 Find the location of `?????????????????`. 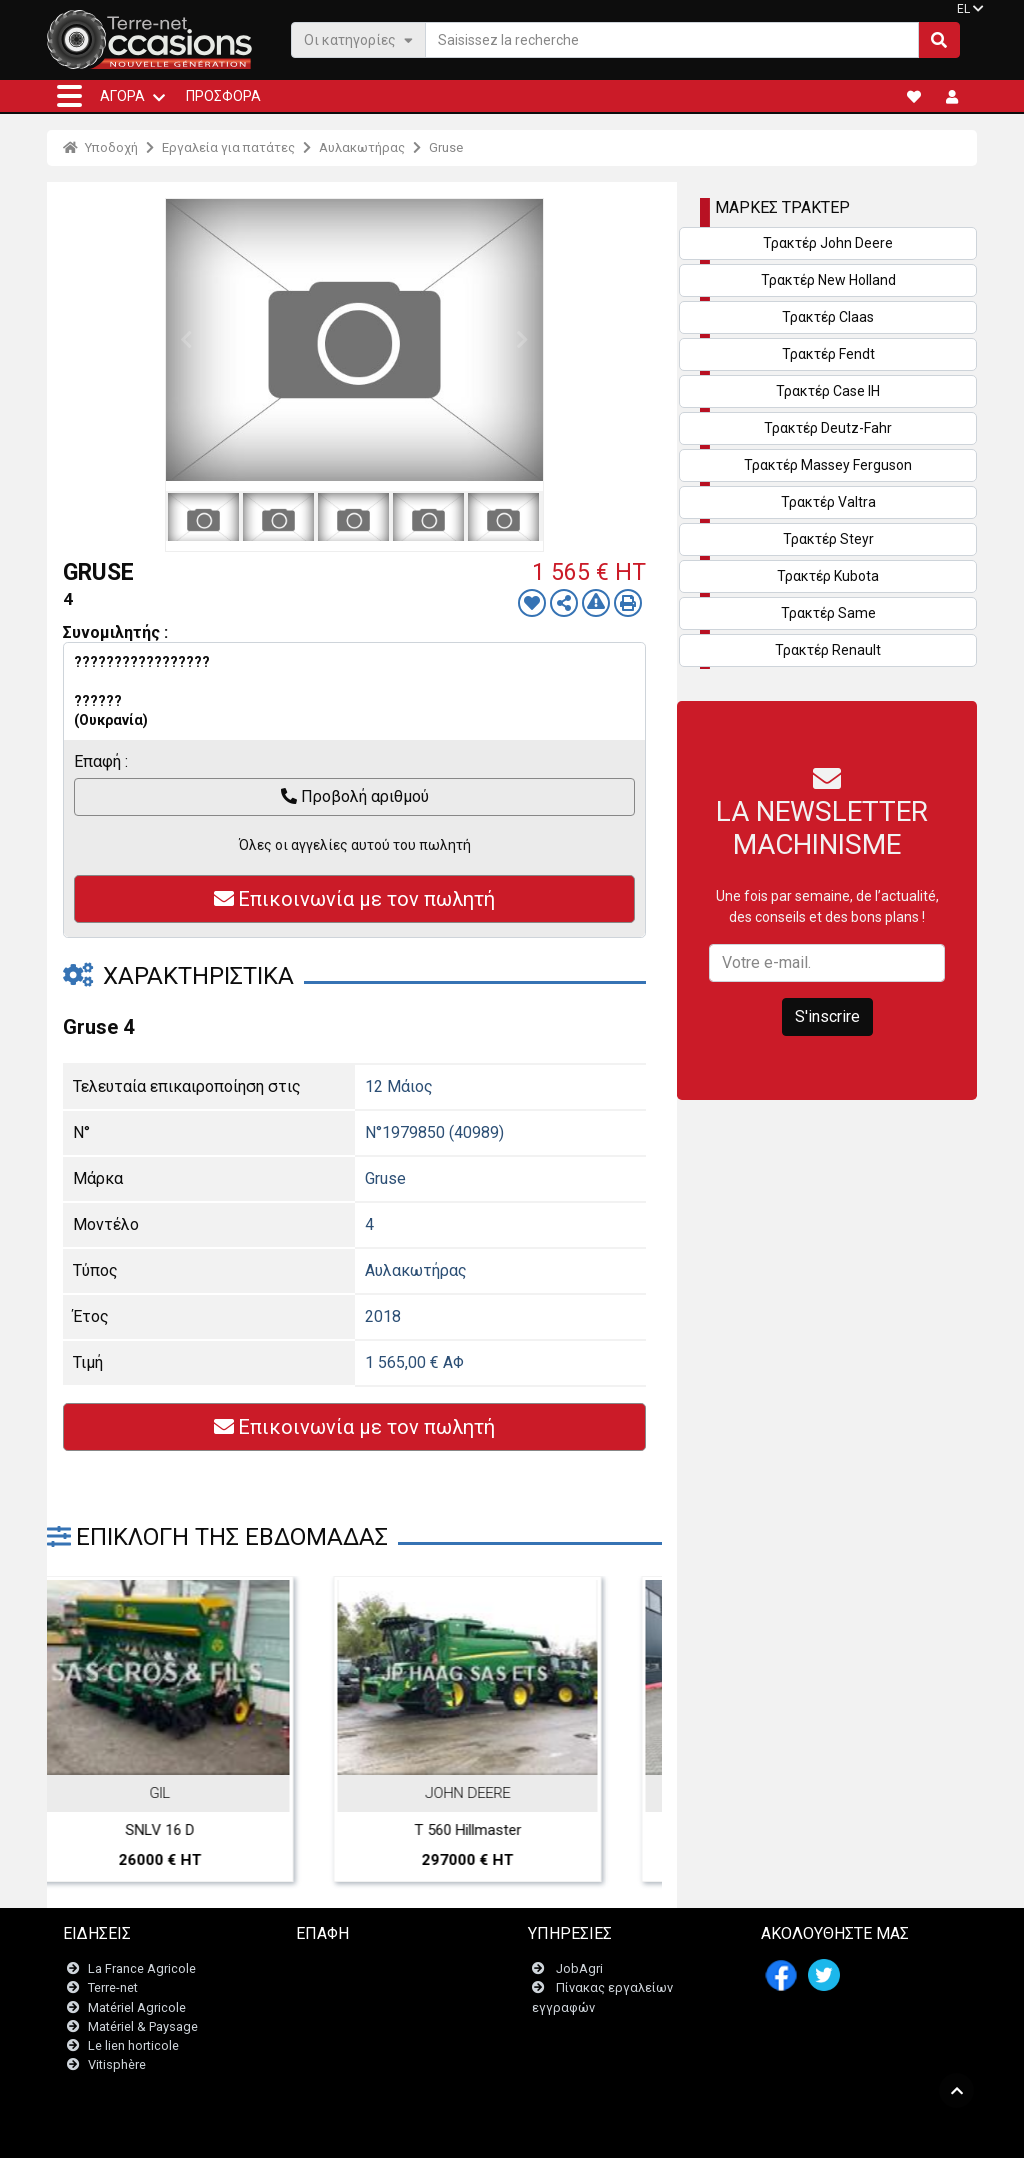

????????????????? is located at coordinates (142, 662).